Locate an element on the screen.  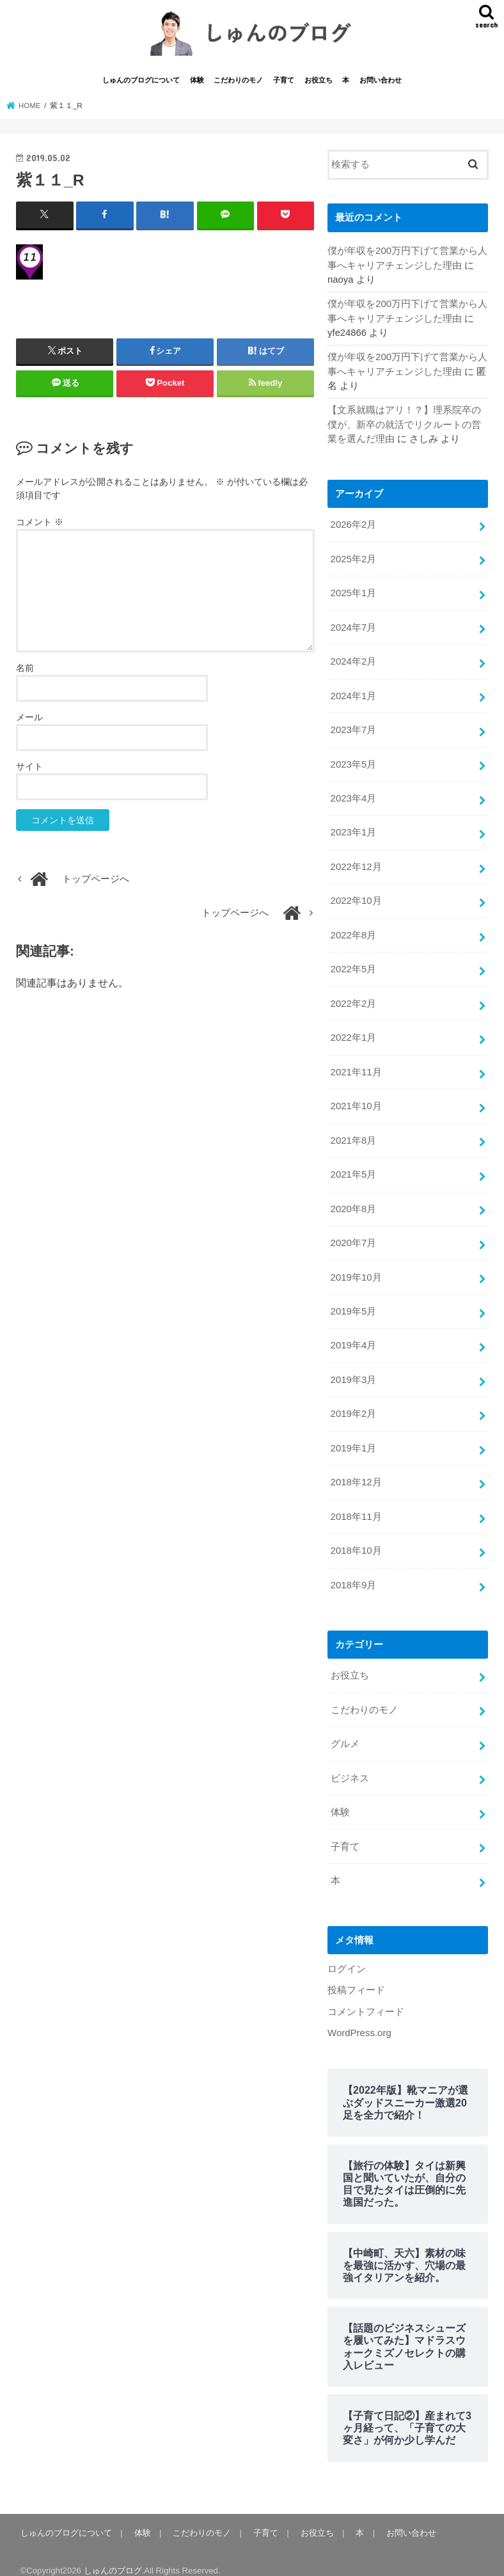
2024年2月 is located at coordinates (353, 660).